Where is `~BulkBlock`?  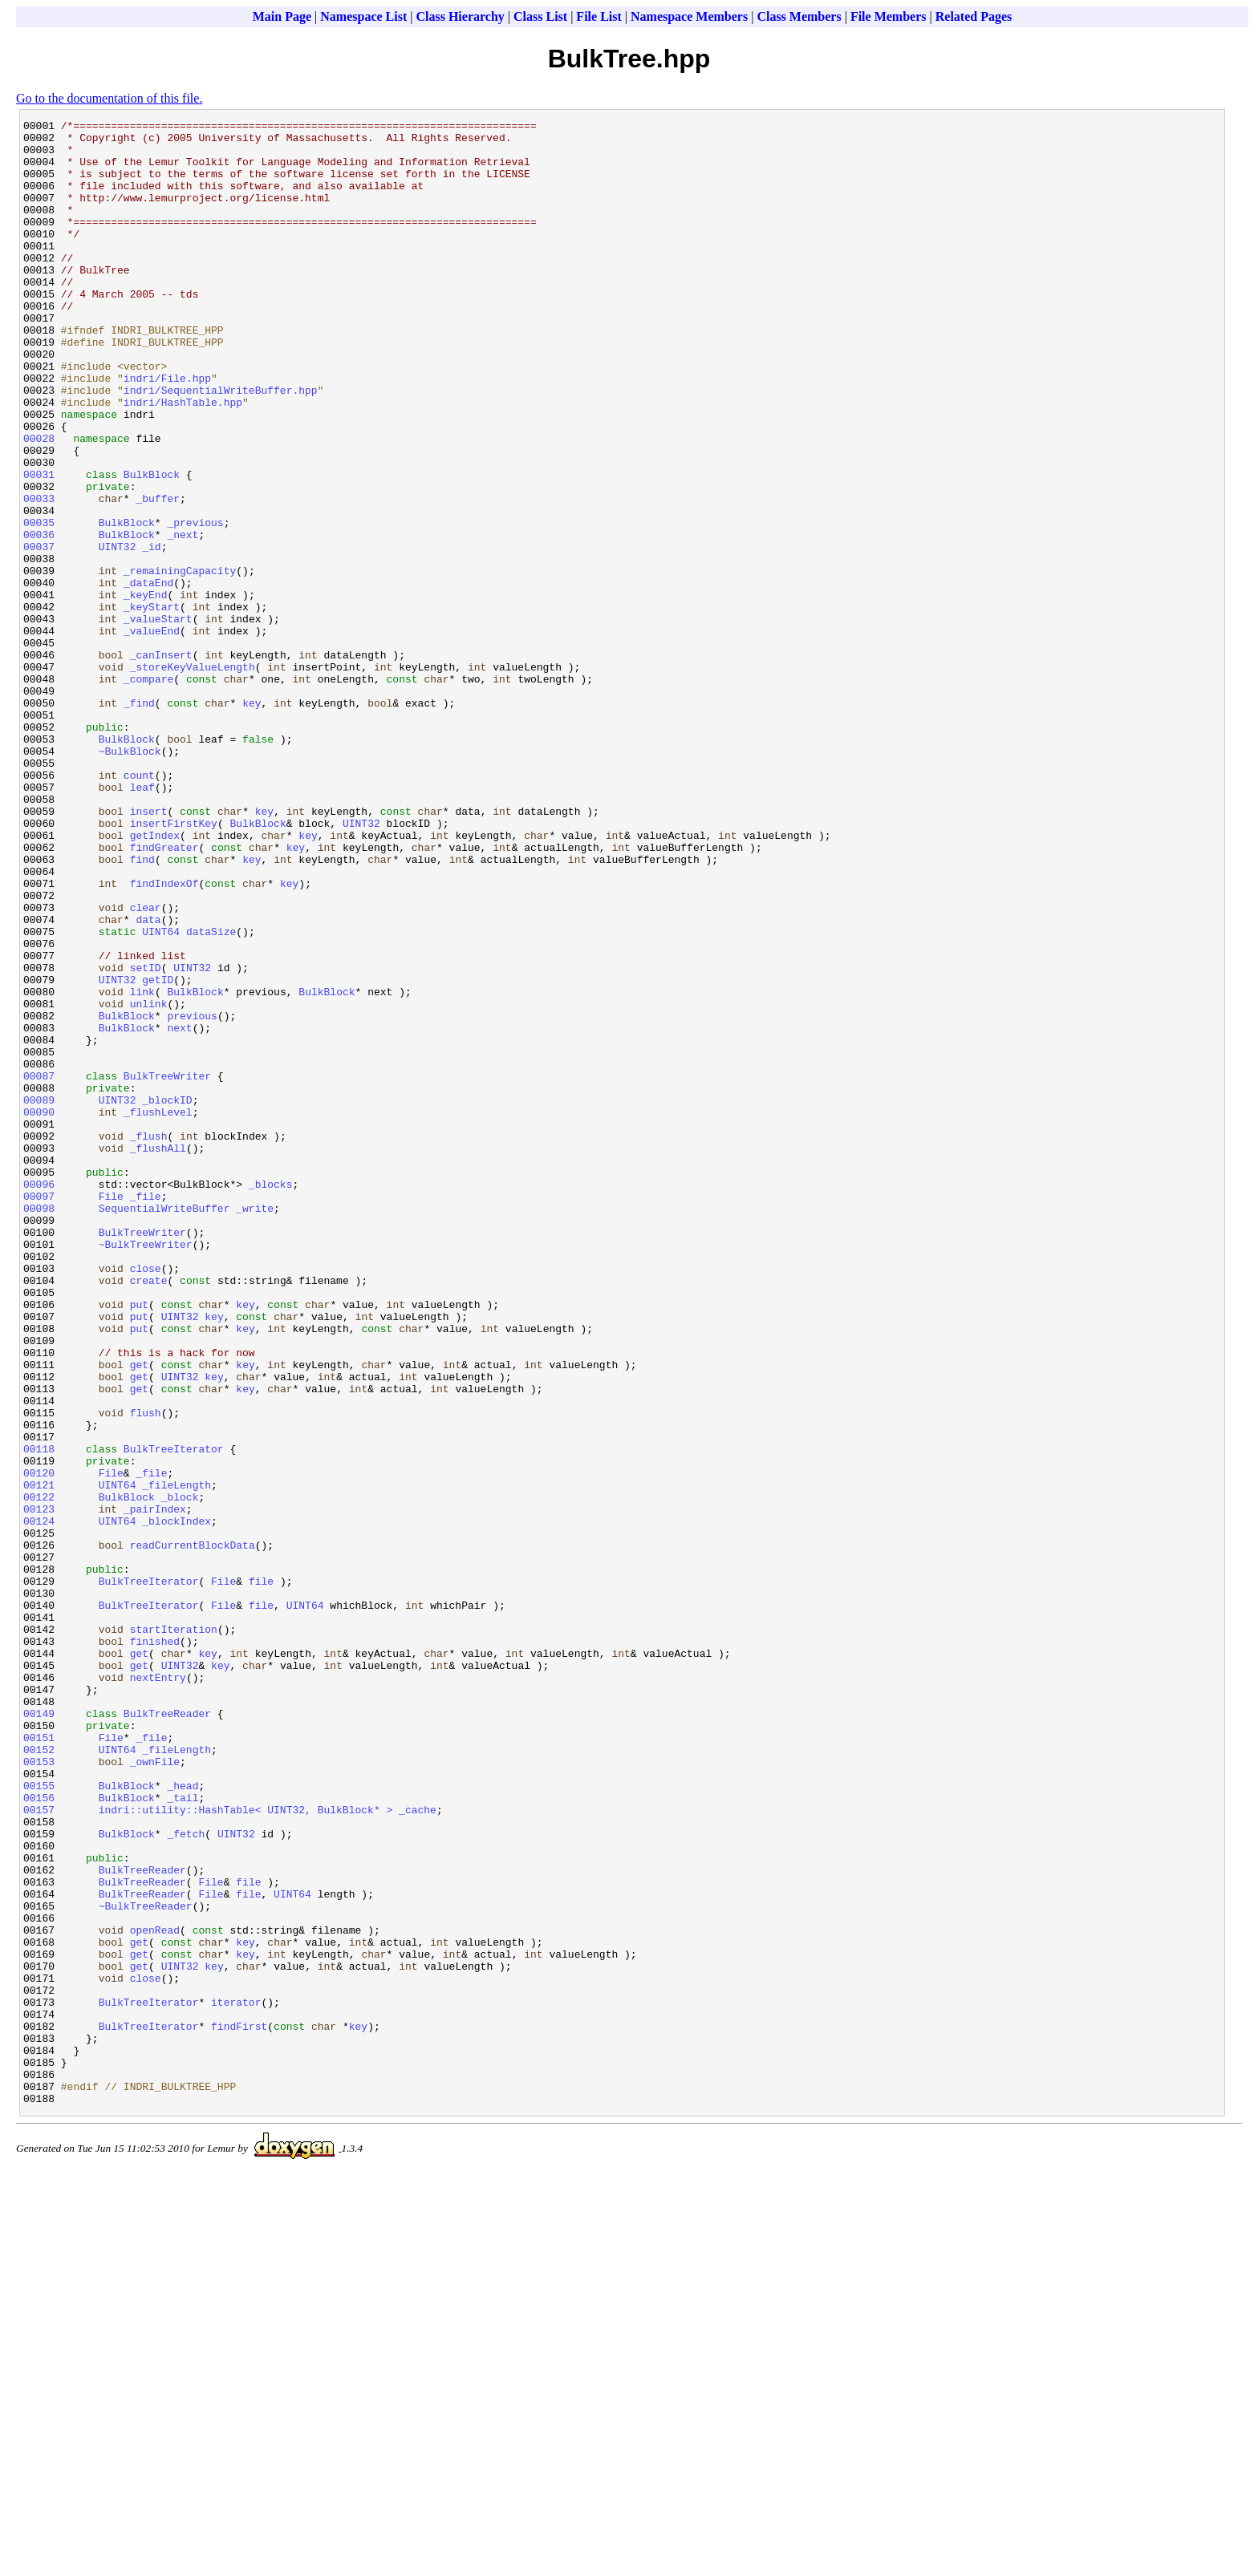
~BulkBlock is located at coordinates (130, 878).